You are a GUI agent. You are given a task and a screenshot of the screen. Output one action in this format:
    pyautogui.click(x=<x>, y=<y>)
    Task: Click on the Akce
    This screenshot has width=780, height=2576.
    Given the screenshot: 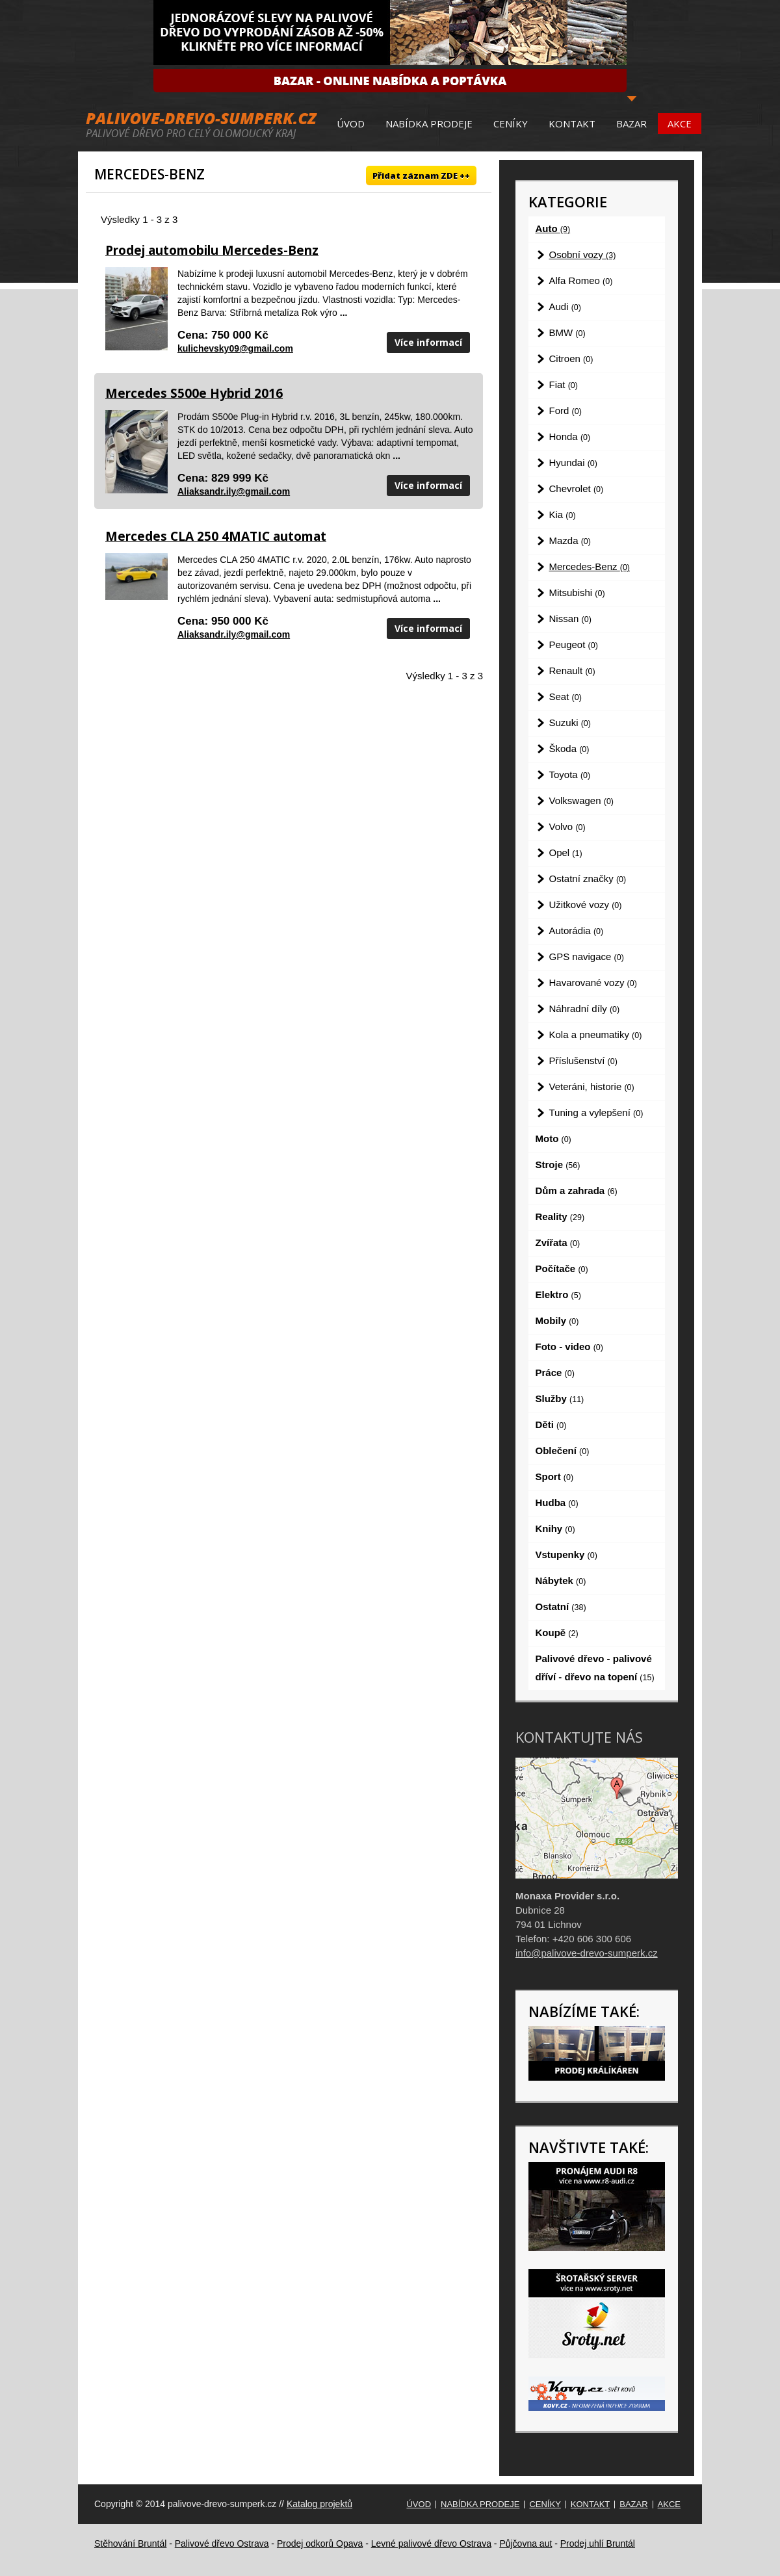 What is the action you would take?
    pyautogui.click(x=680, y=123)
    